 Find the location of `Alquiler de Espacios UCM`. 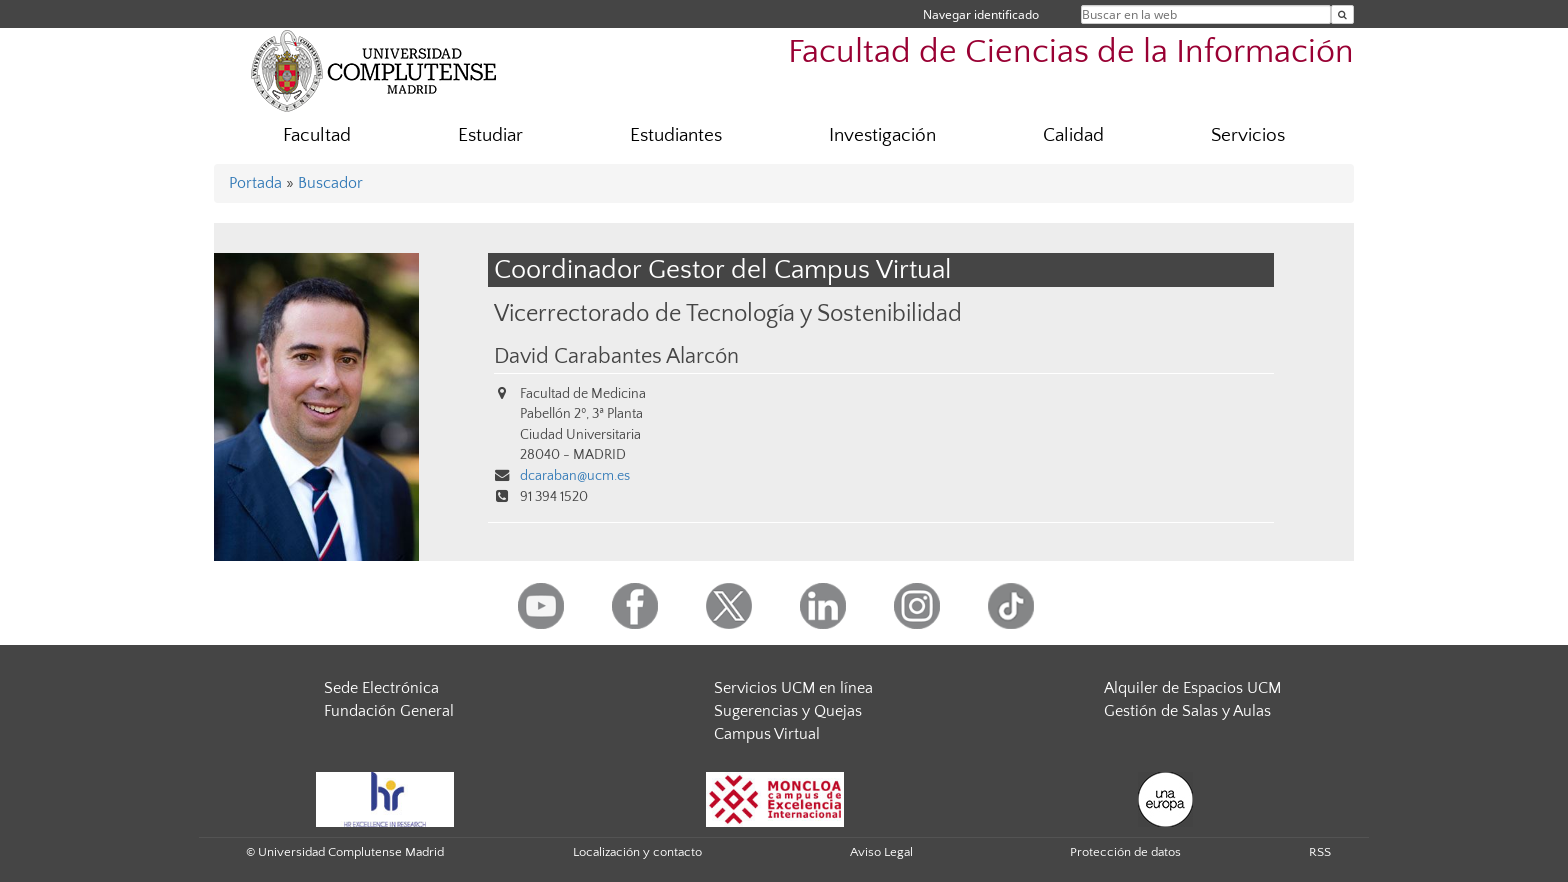

Alquiler de Espacios UCM is located at coordinates (1192, 688).